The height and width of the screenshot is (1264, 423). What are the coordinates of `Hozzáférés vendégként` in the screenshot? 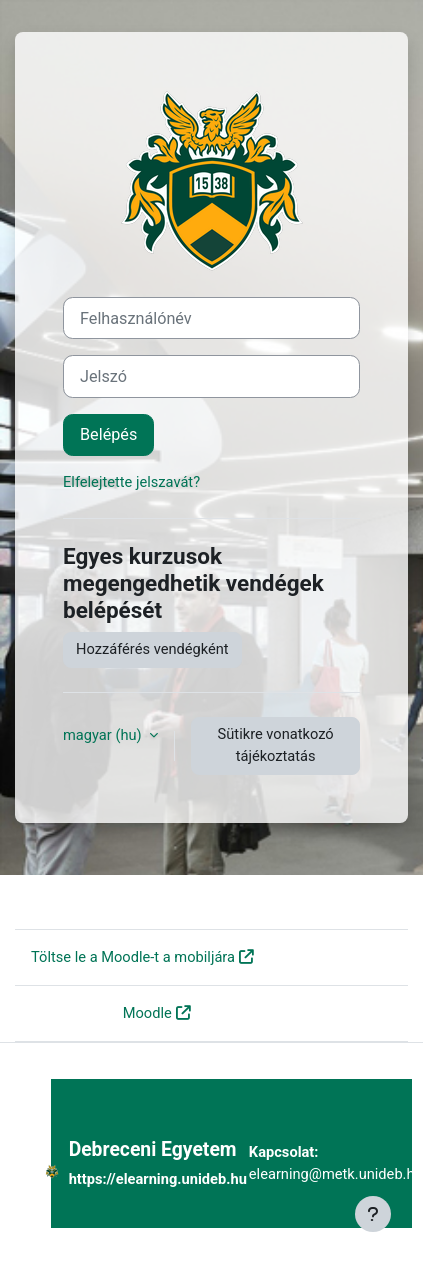 It's located at (152, 649).